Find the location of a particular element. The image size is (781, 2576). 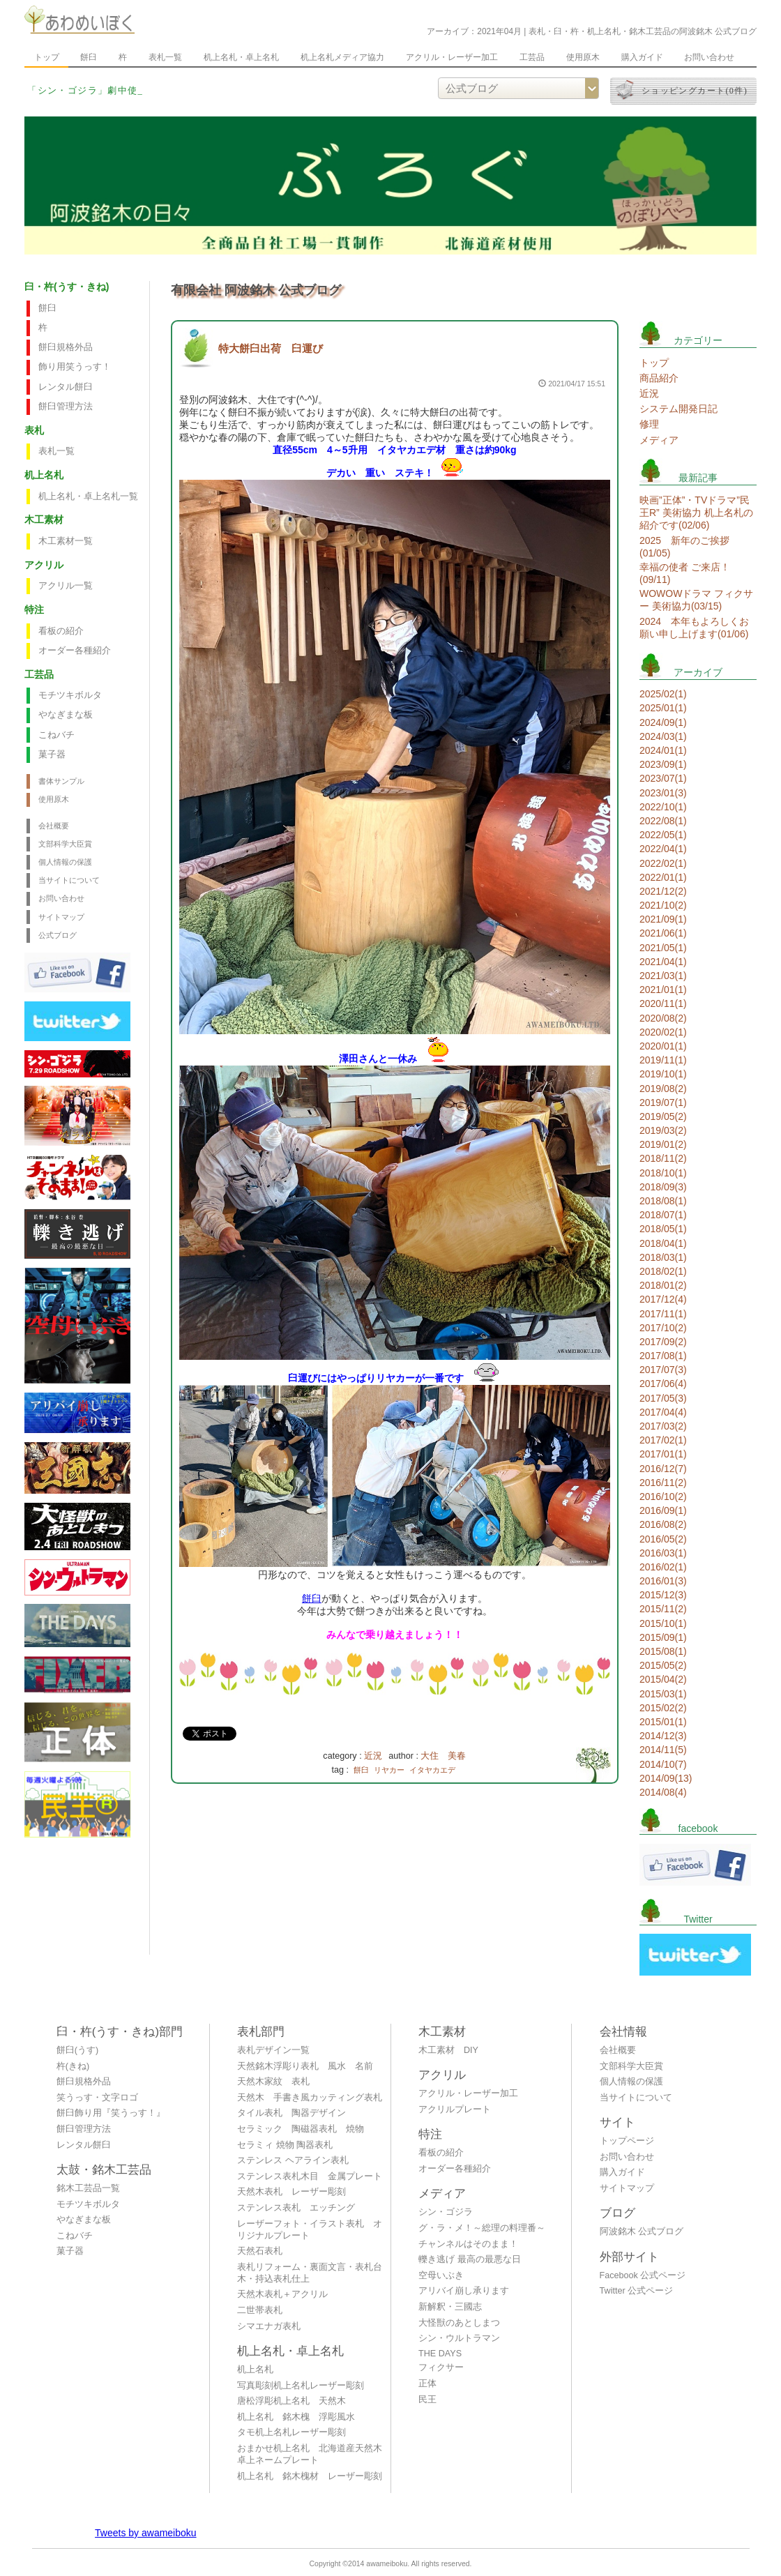

2016/02(1) is located at coordinates (663, 1567).